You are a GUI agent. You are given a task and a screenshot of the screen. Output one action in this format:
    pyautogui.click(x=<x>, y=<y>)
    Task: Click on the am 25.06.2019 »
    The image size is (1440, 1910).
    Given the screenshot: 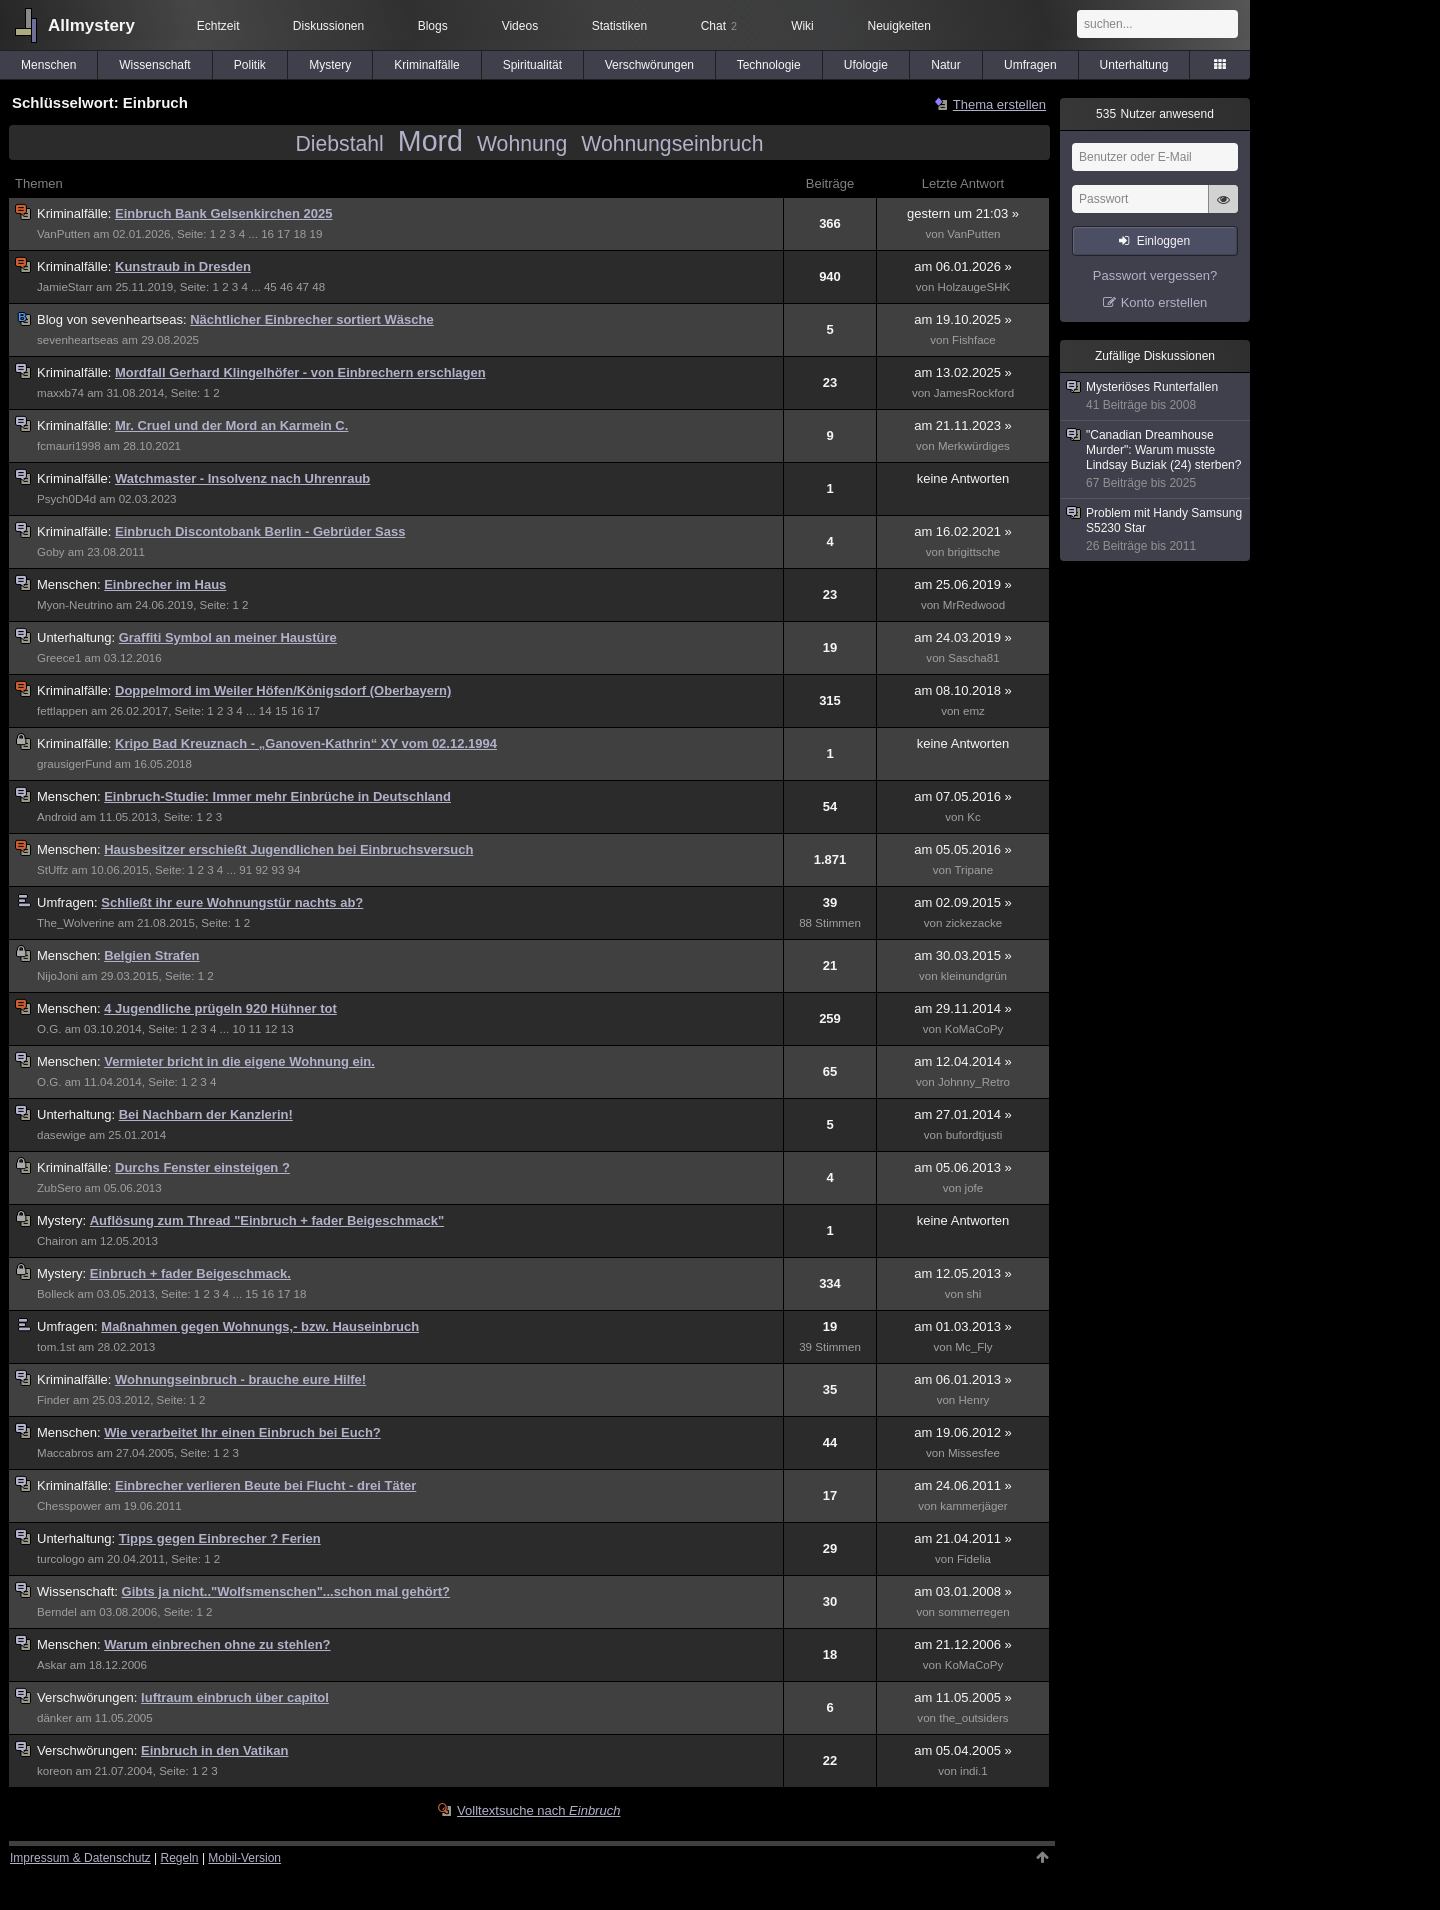 What is the action you would take?
    pyautogui.click(x=963, y=584)
    